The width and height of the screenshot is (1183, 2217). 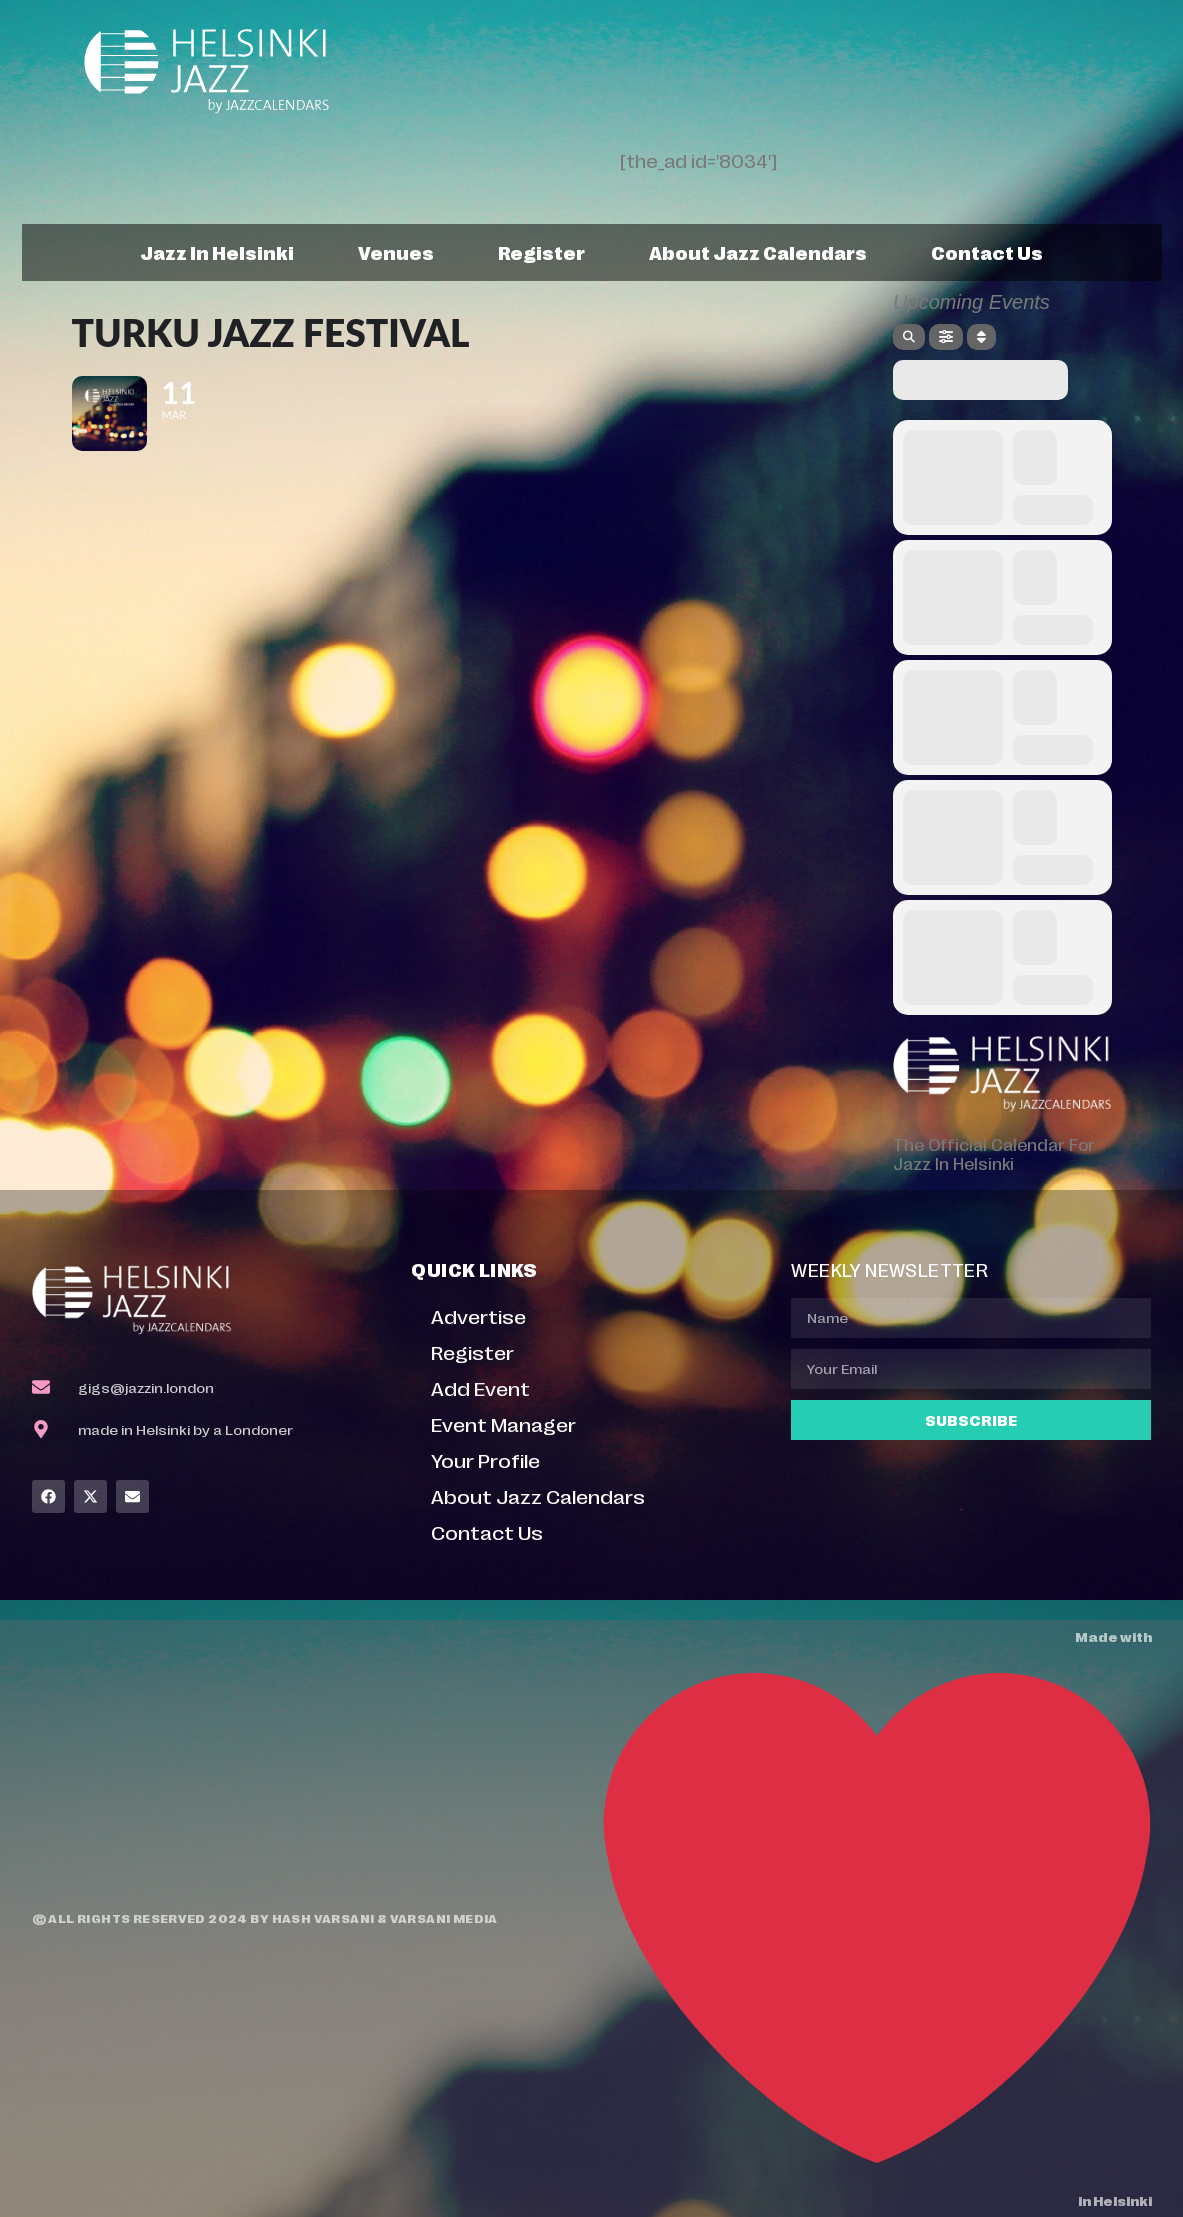 I want to click on Event Manager, so click(x=503, y=1423).